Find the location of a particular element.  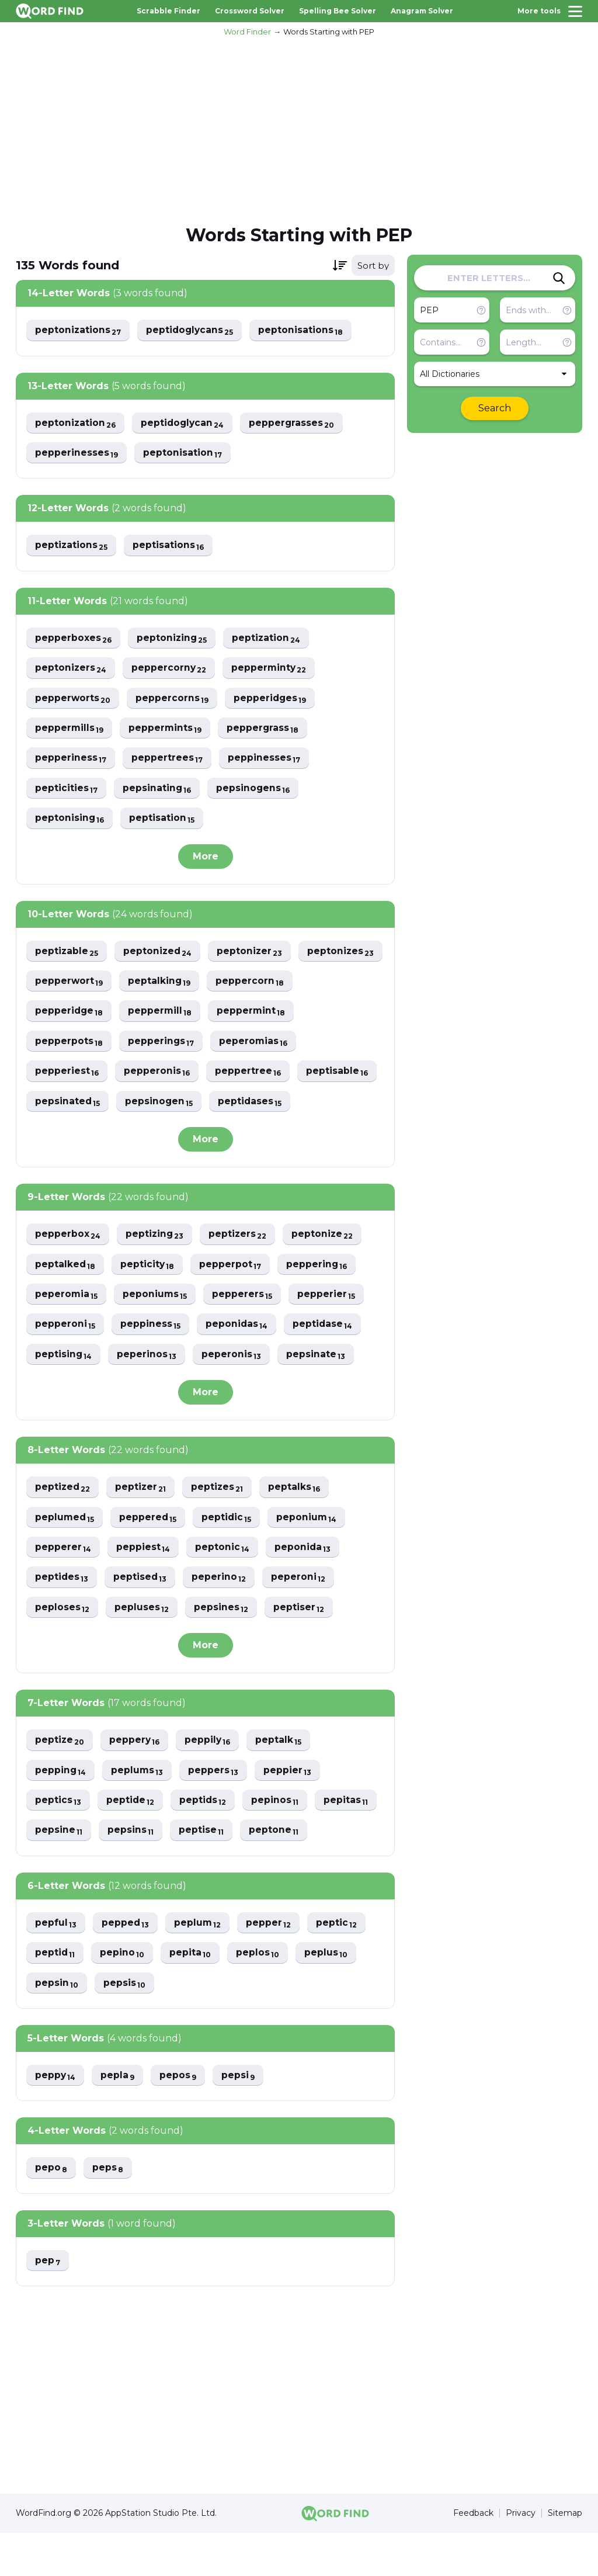

peps is located at coordinates (108, 2210).